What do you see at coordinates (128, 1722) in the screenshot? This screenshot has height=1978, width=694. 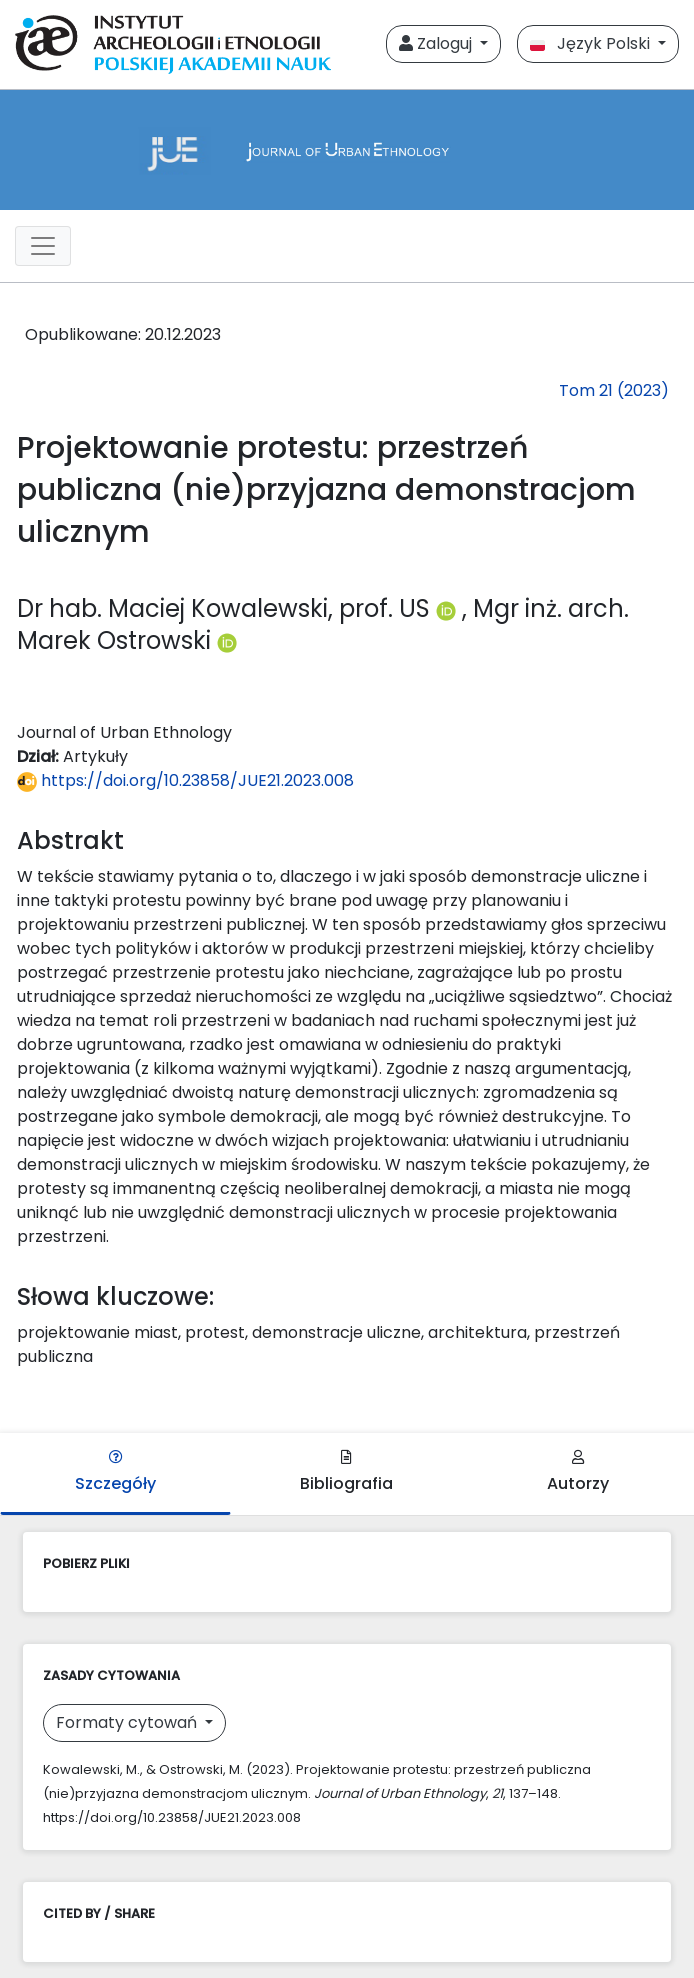 I see `Formaty cytowań` at bounding box center [128, 1722].